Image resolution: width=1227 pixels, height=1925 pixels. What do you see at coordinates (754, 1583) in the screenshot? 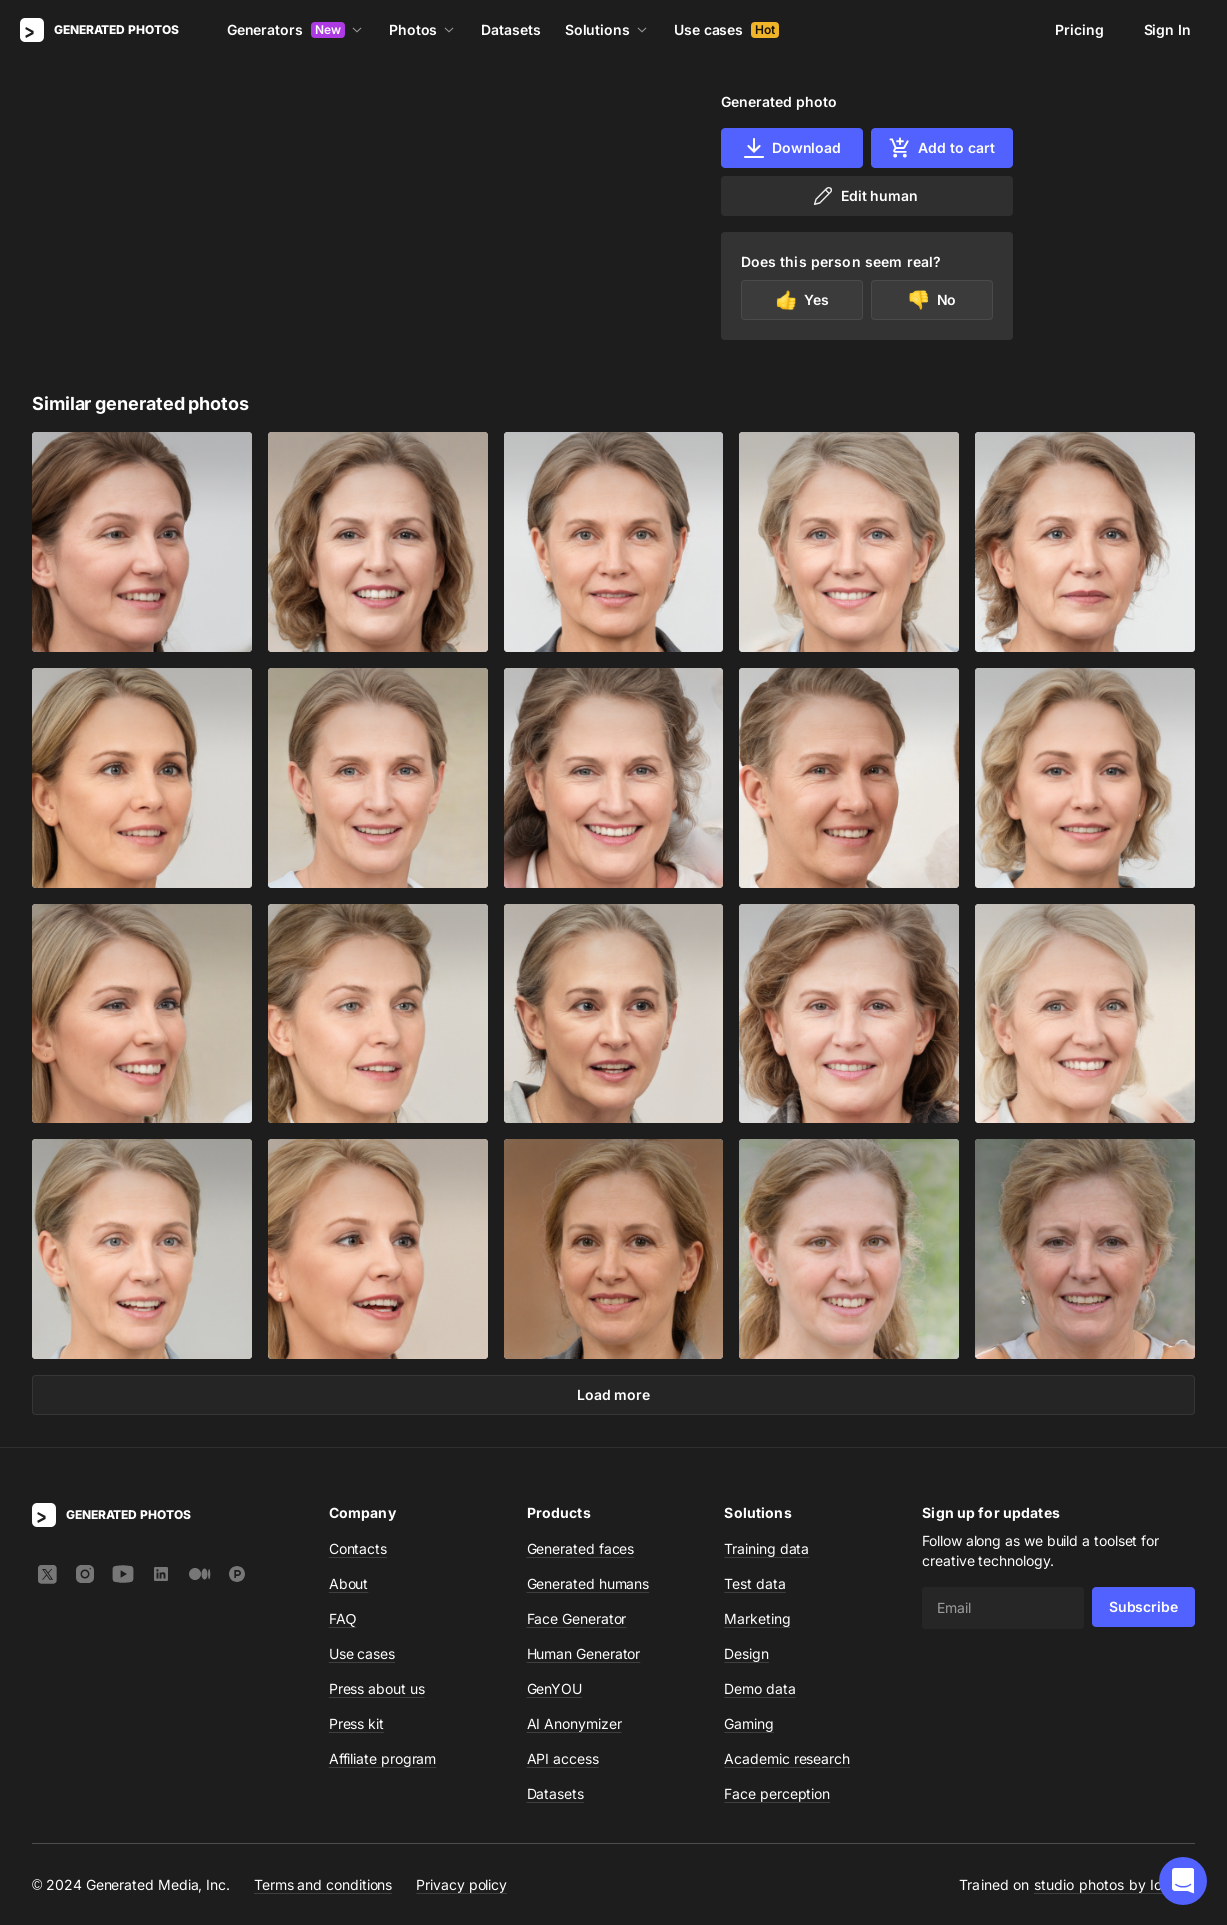
I see `Test data` at bounding box center [754, 1583].